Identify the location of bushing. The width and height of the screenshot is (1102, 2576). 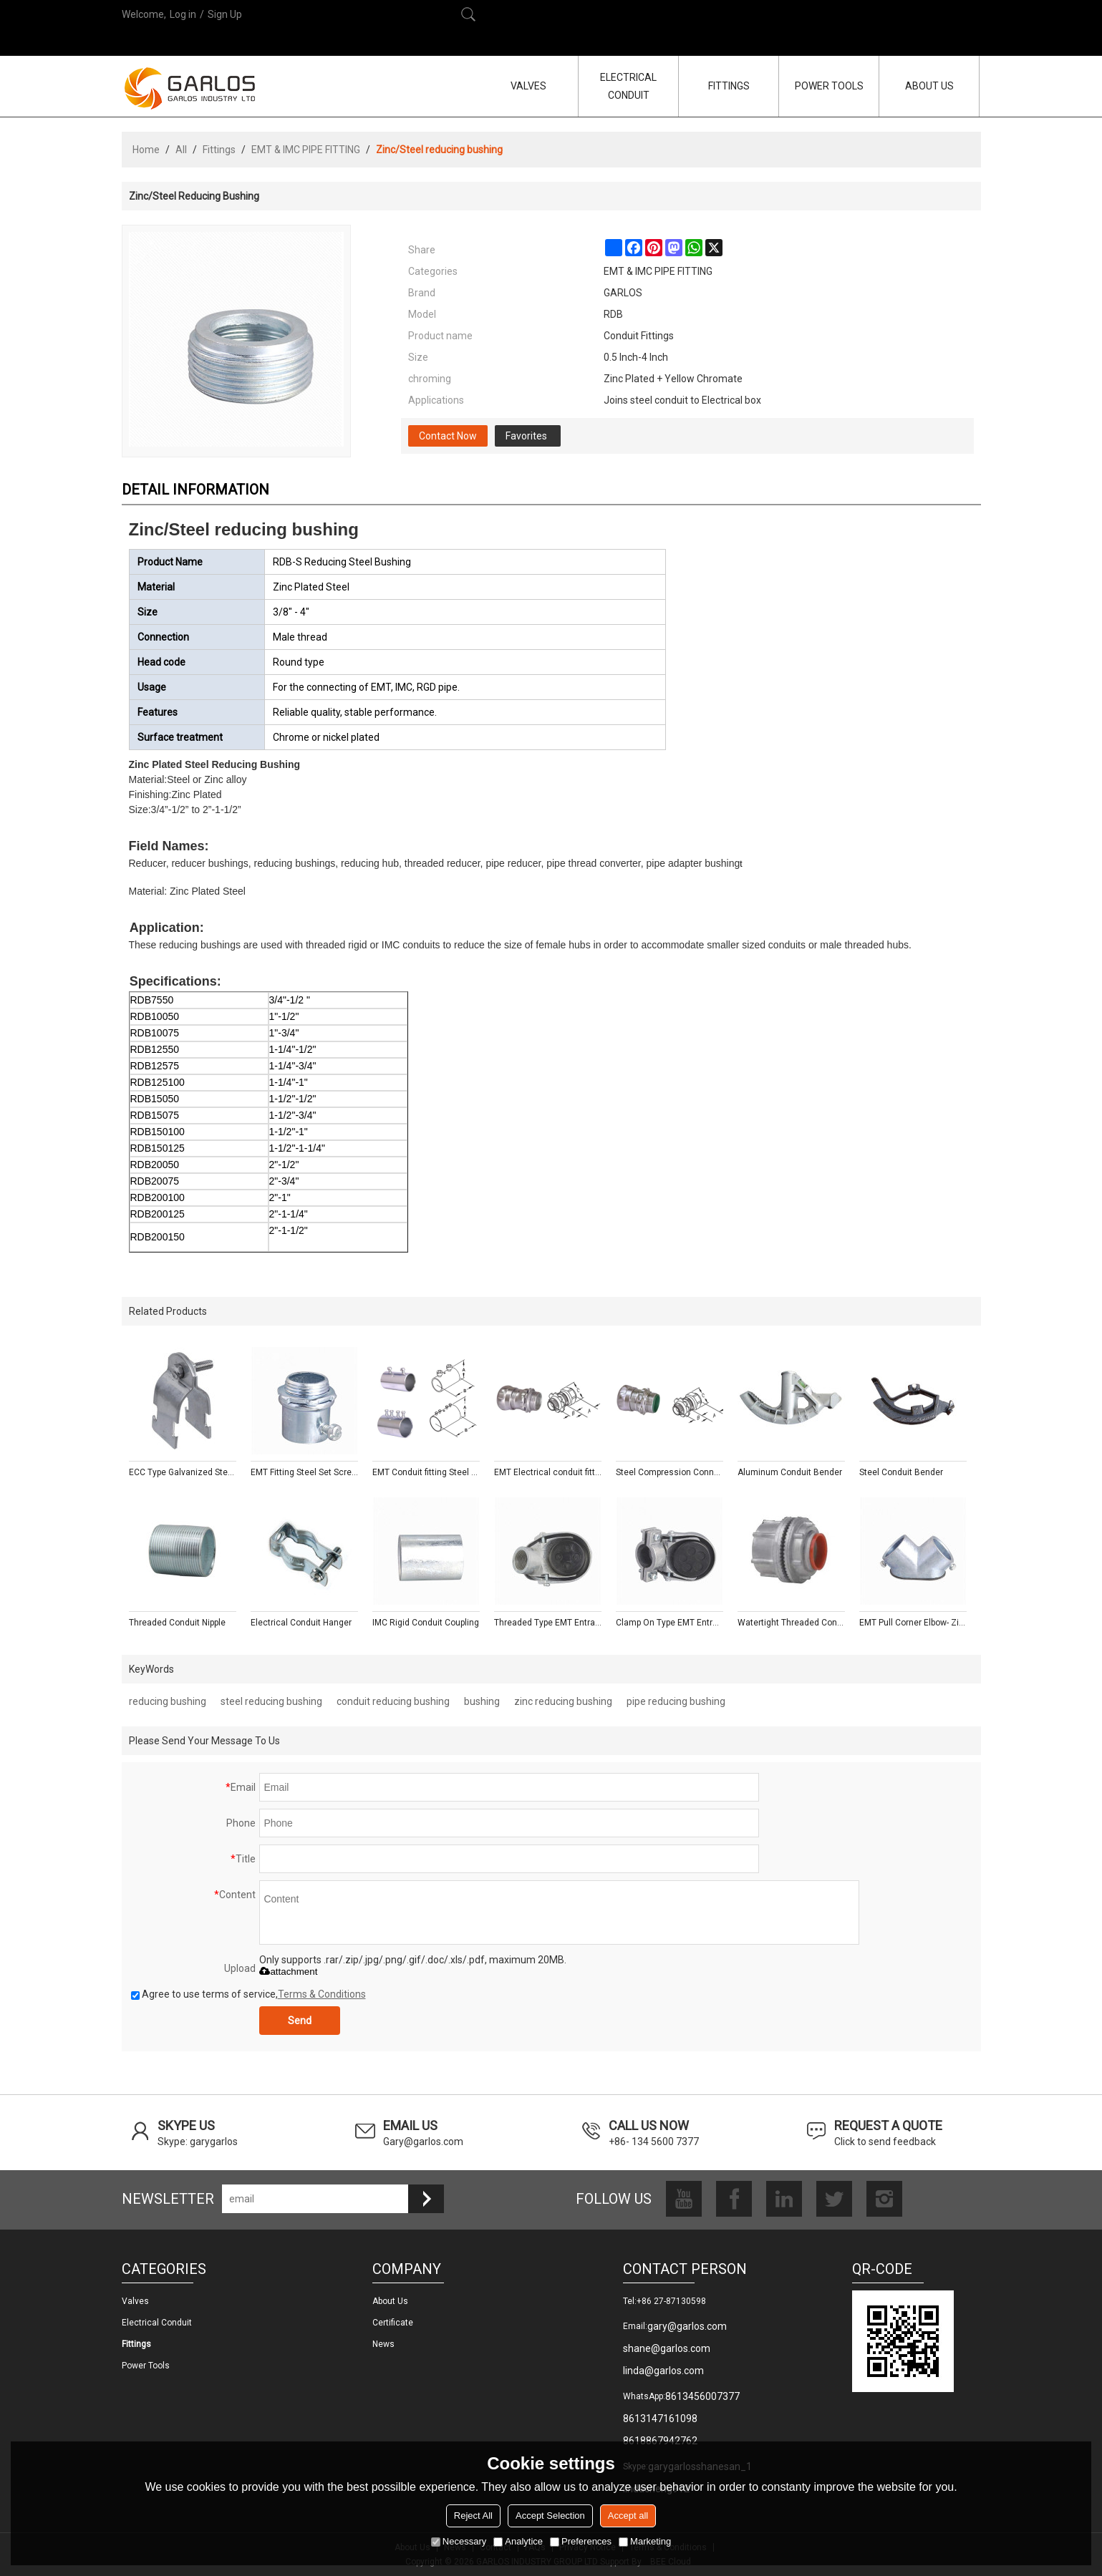
(482, 1701).